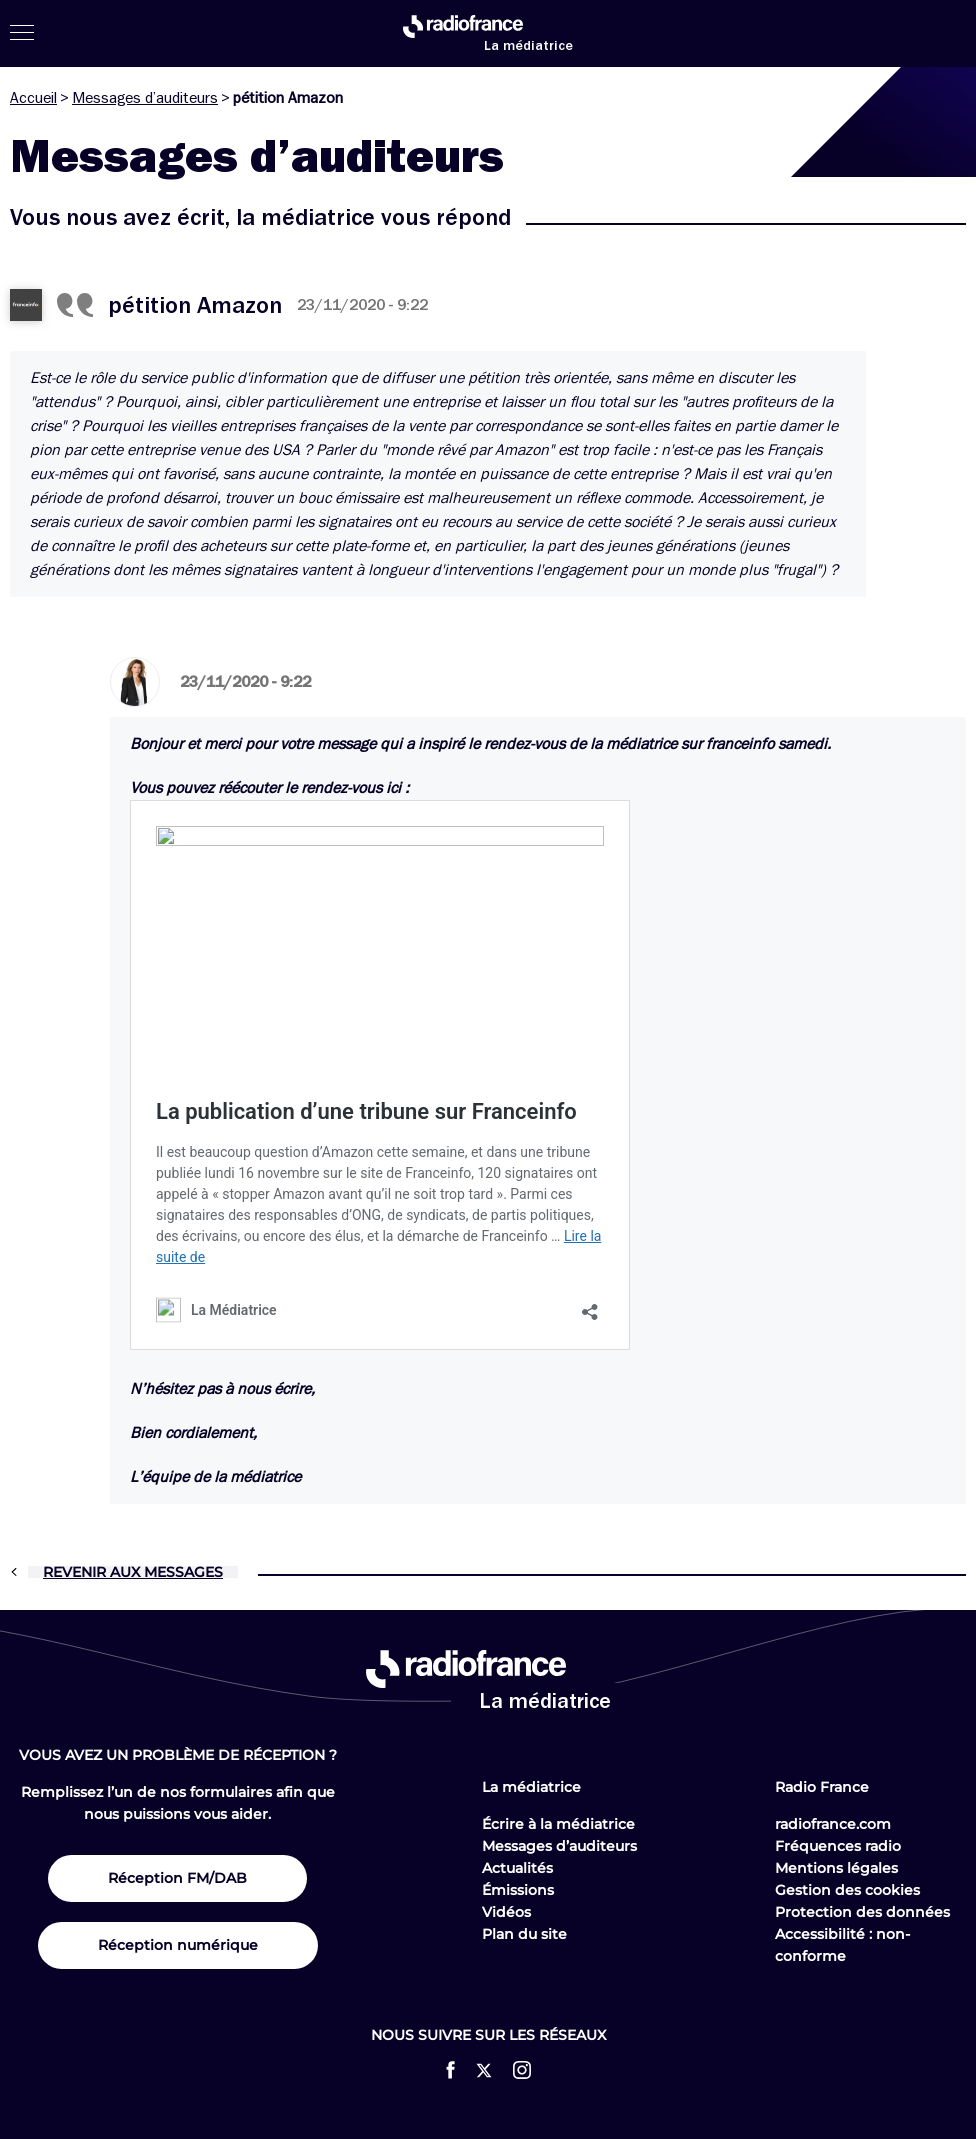  I want to click on Actualités, so click(517, 1868).